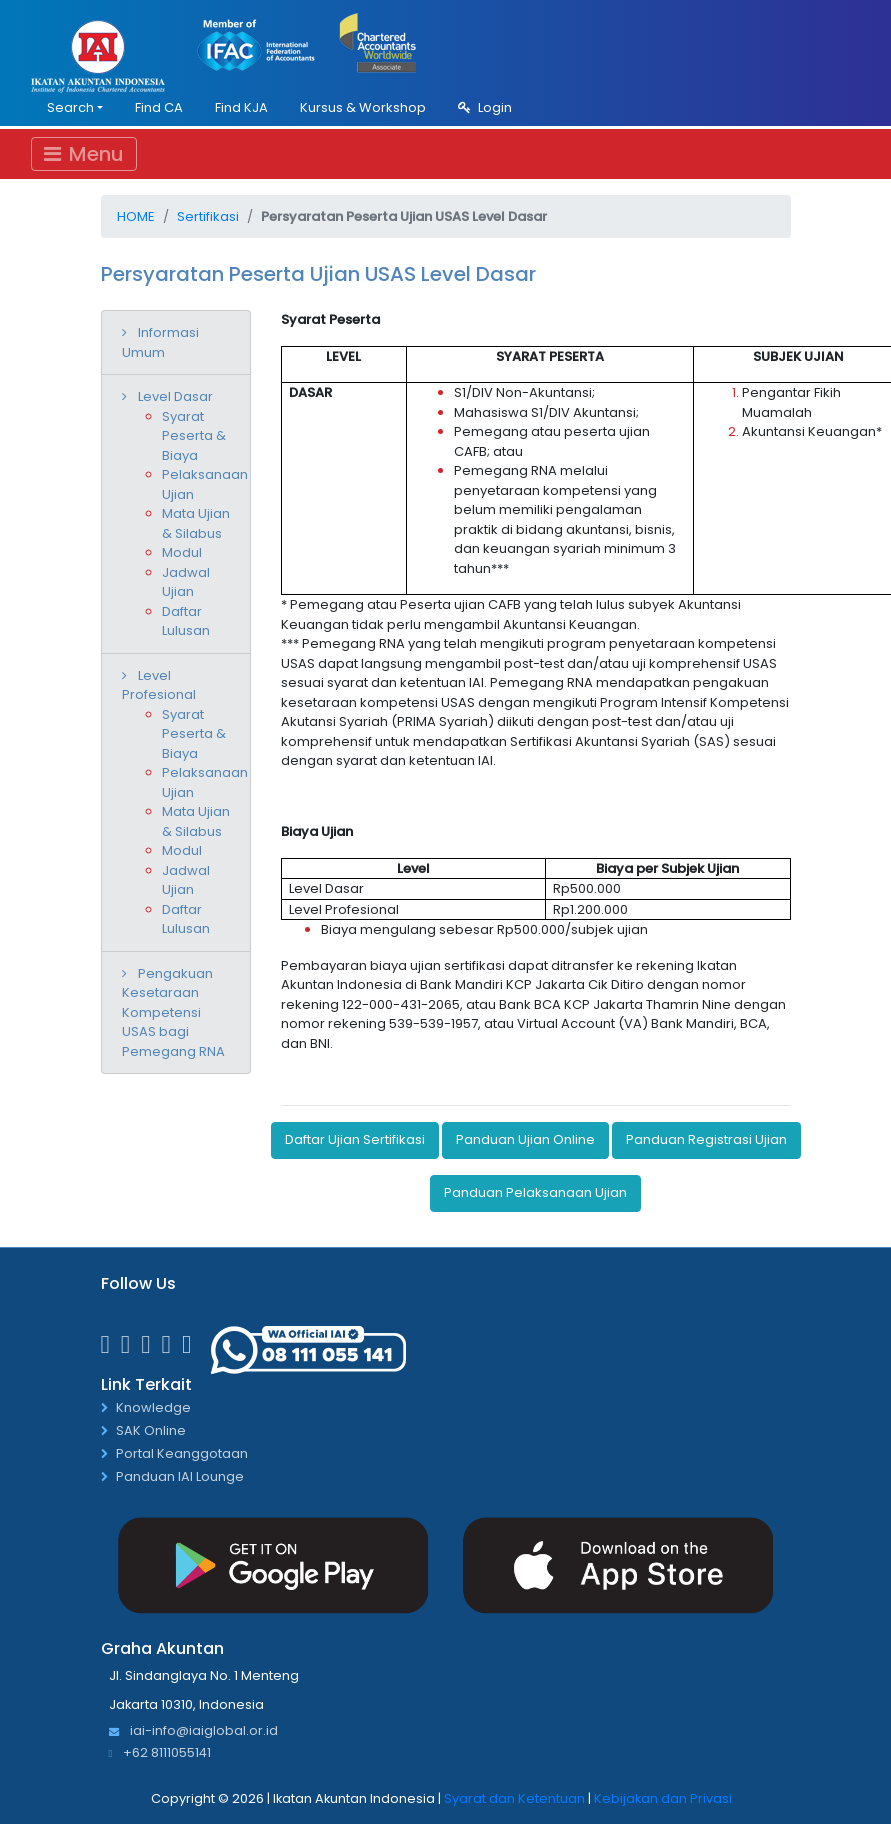 Image resolution: width=891 pixels, height=1824 pixels. Describe the element at coordinates (363, 107) in the screenshot. I see `Kursus & Workshop` at that location.